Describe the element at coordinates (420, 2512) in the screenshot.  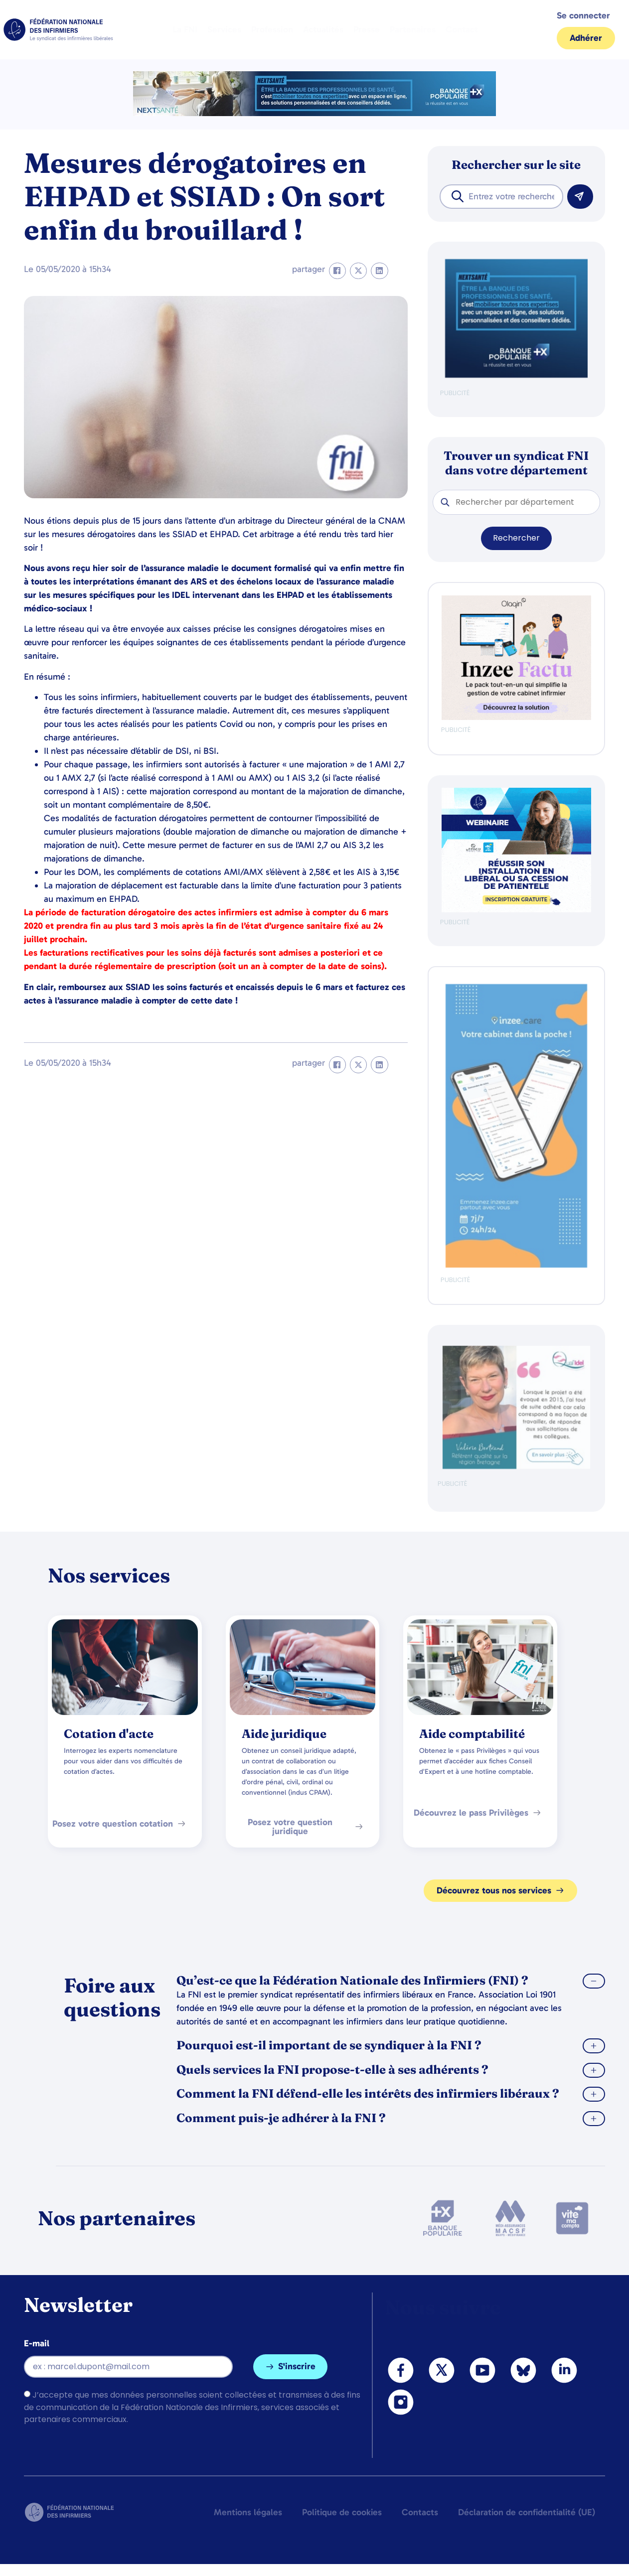
I see `Contacts` at that location.